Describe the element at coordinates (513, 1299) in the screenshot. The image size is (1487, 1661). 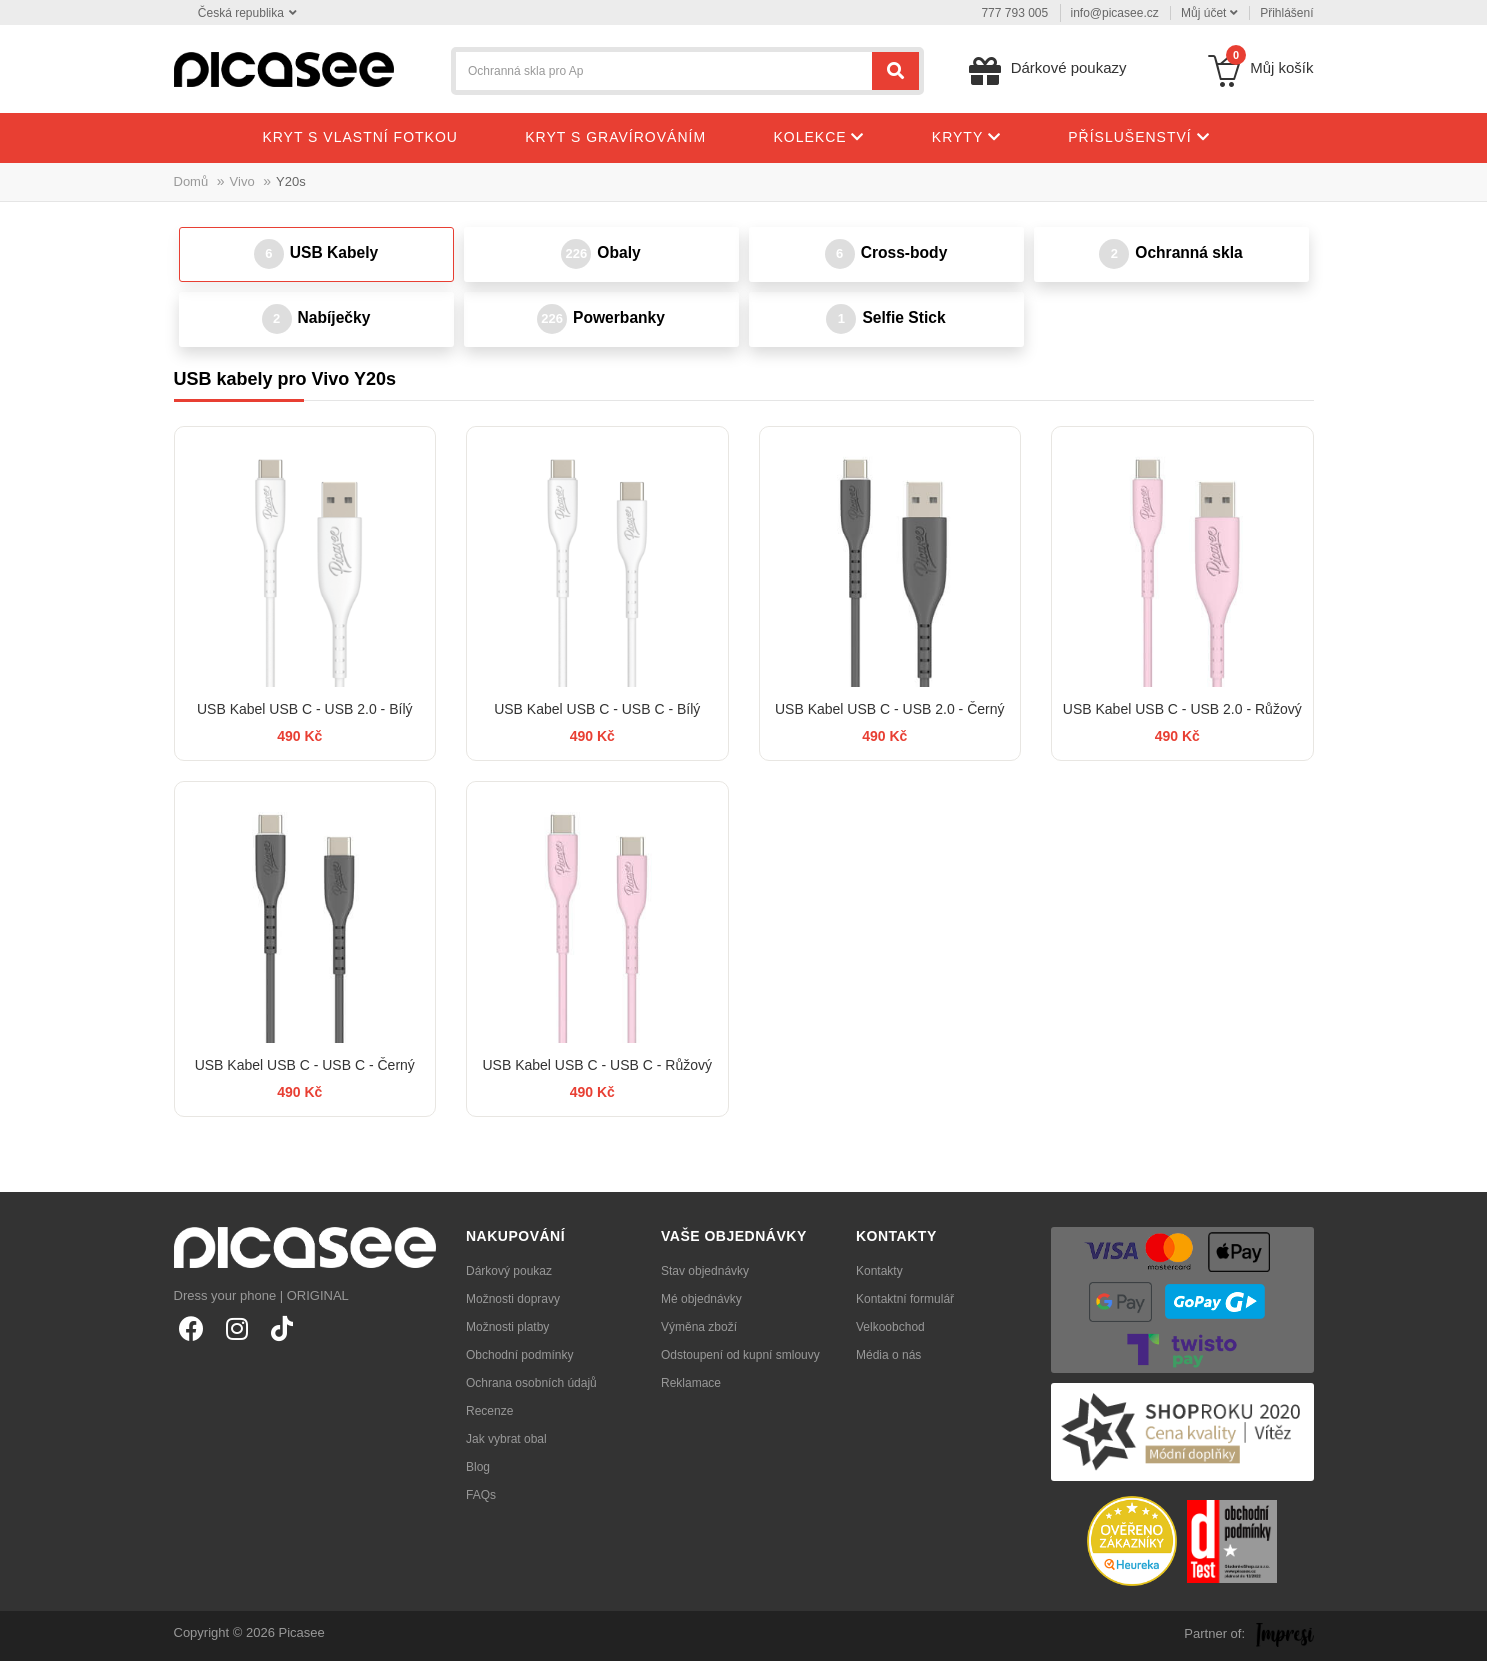
I see `Možnosti dopravy` at that location.